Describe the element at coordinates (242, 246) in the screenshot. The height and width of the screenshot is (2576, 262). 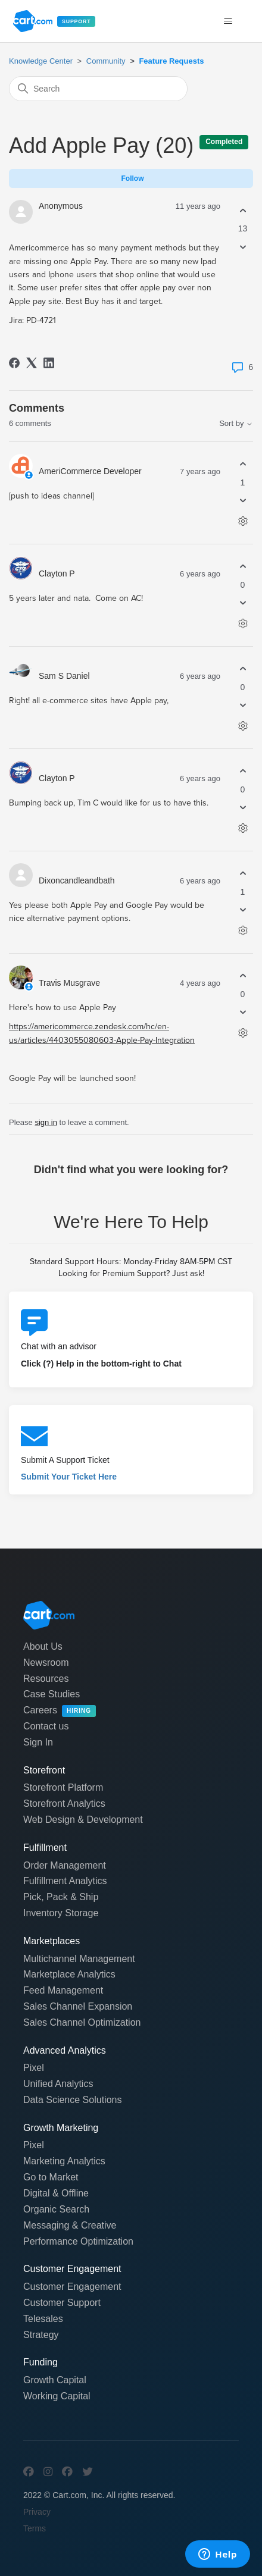
I see `[This post was not helpful]` at that location.